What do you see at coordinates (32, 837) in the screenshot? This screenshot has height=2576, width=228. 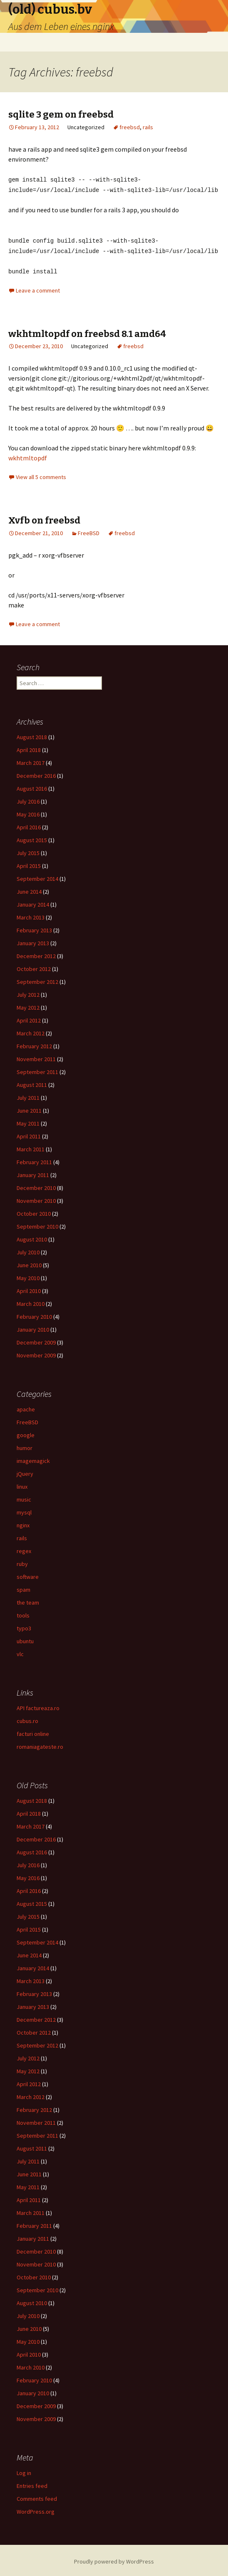 I see `August 2015` at bounding box center [32, 837].